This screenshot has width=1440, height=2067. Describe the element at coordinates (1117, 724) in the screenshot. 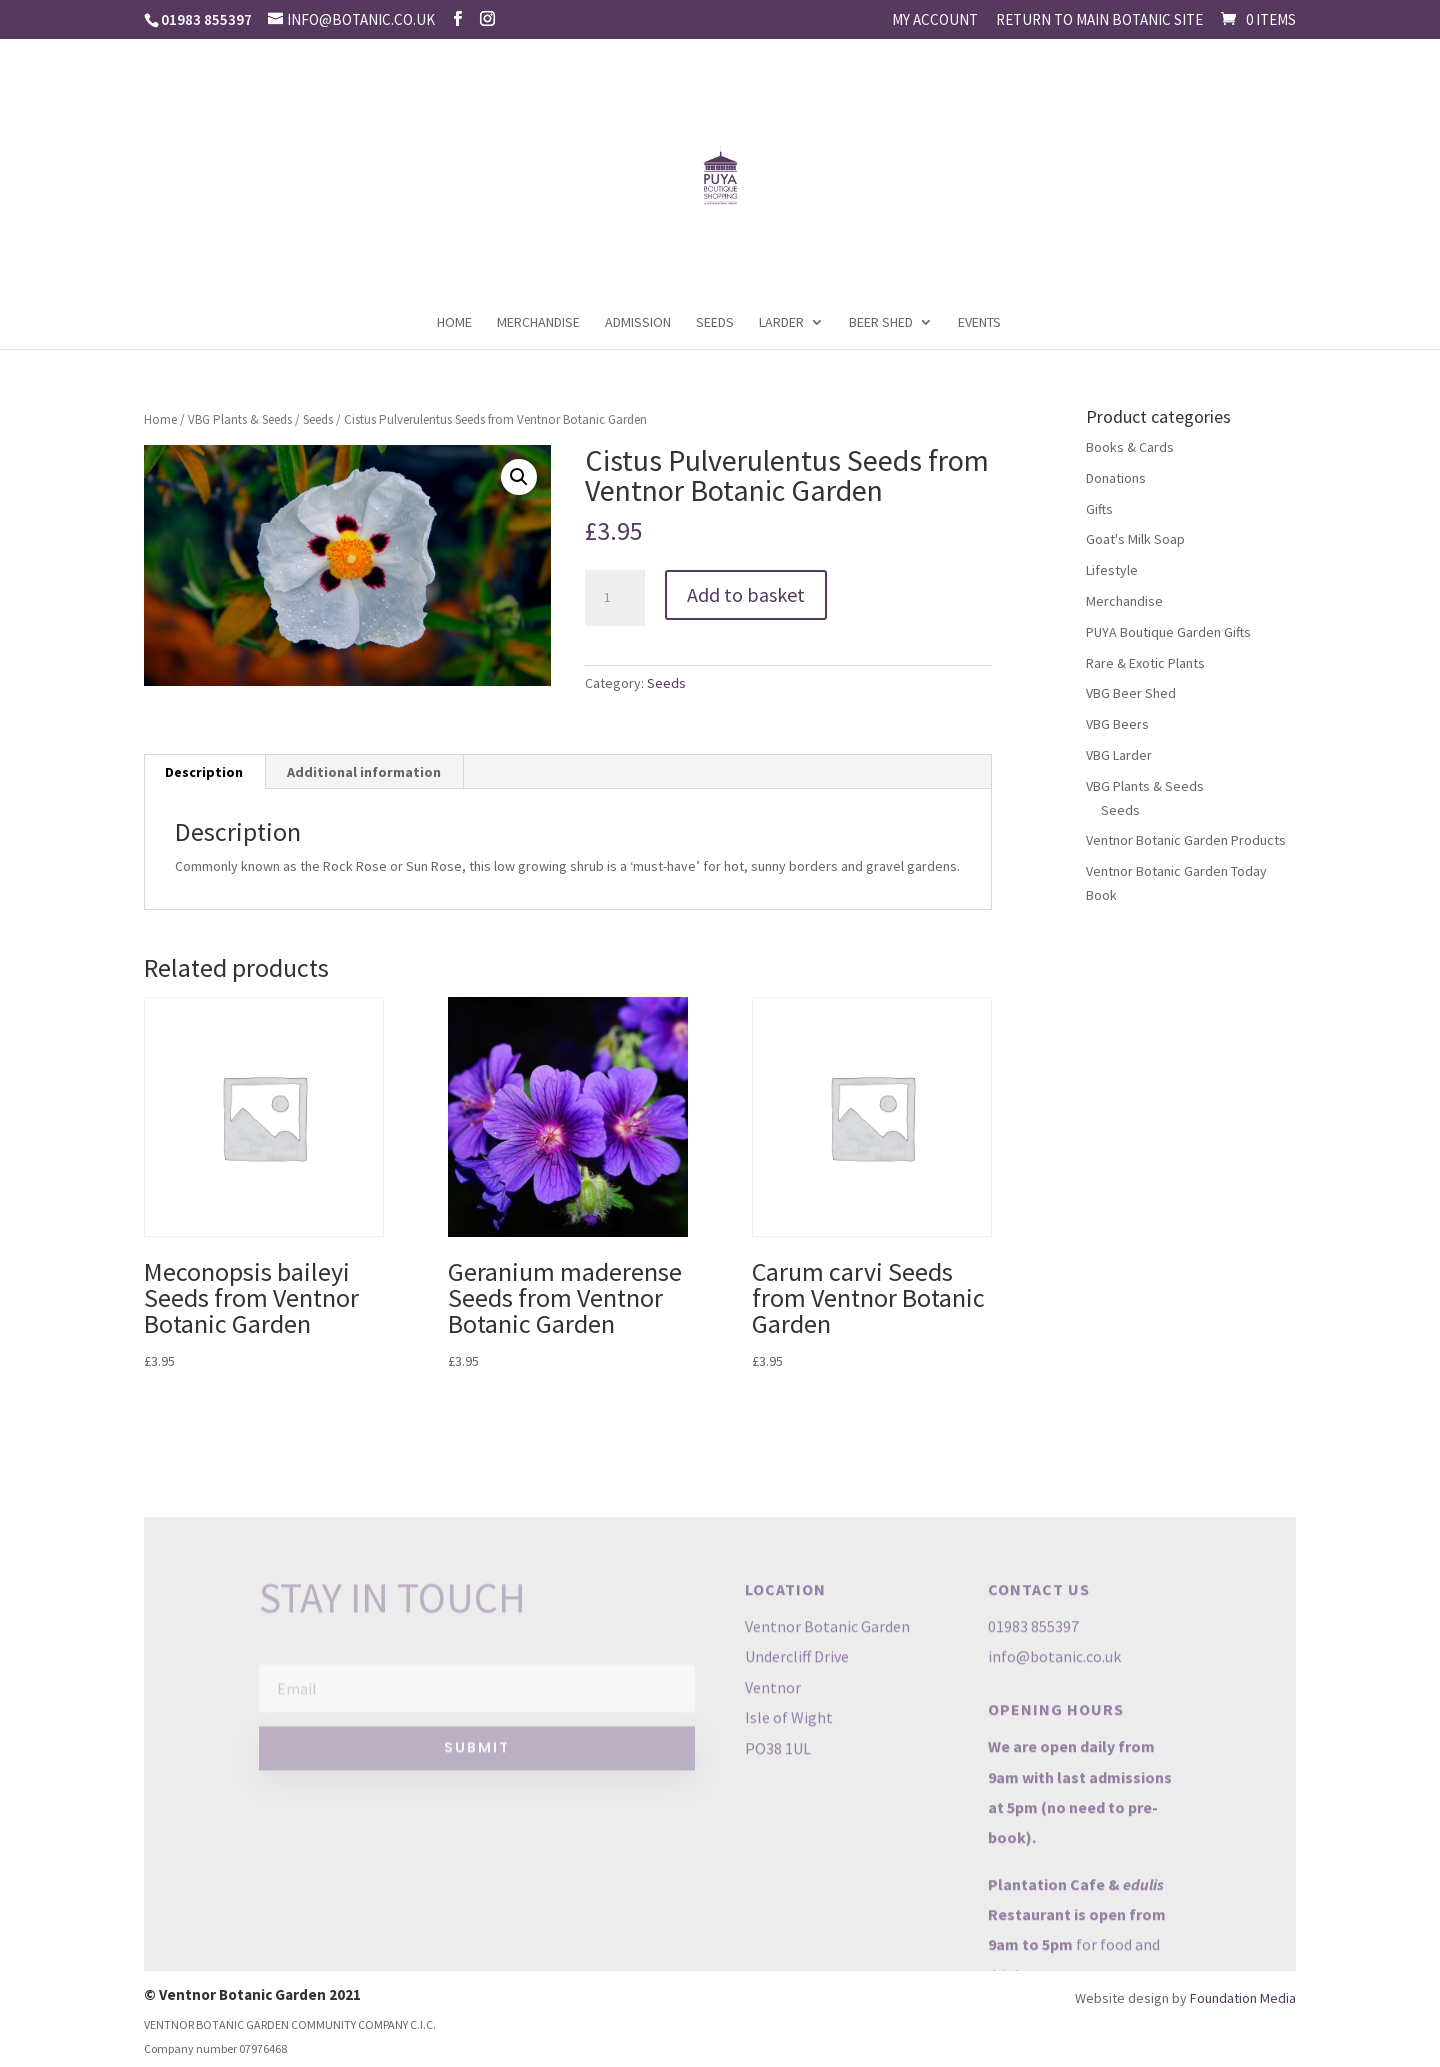

I see `VBG Beers` at that location.